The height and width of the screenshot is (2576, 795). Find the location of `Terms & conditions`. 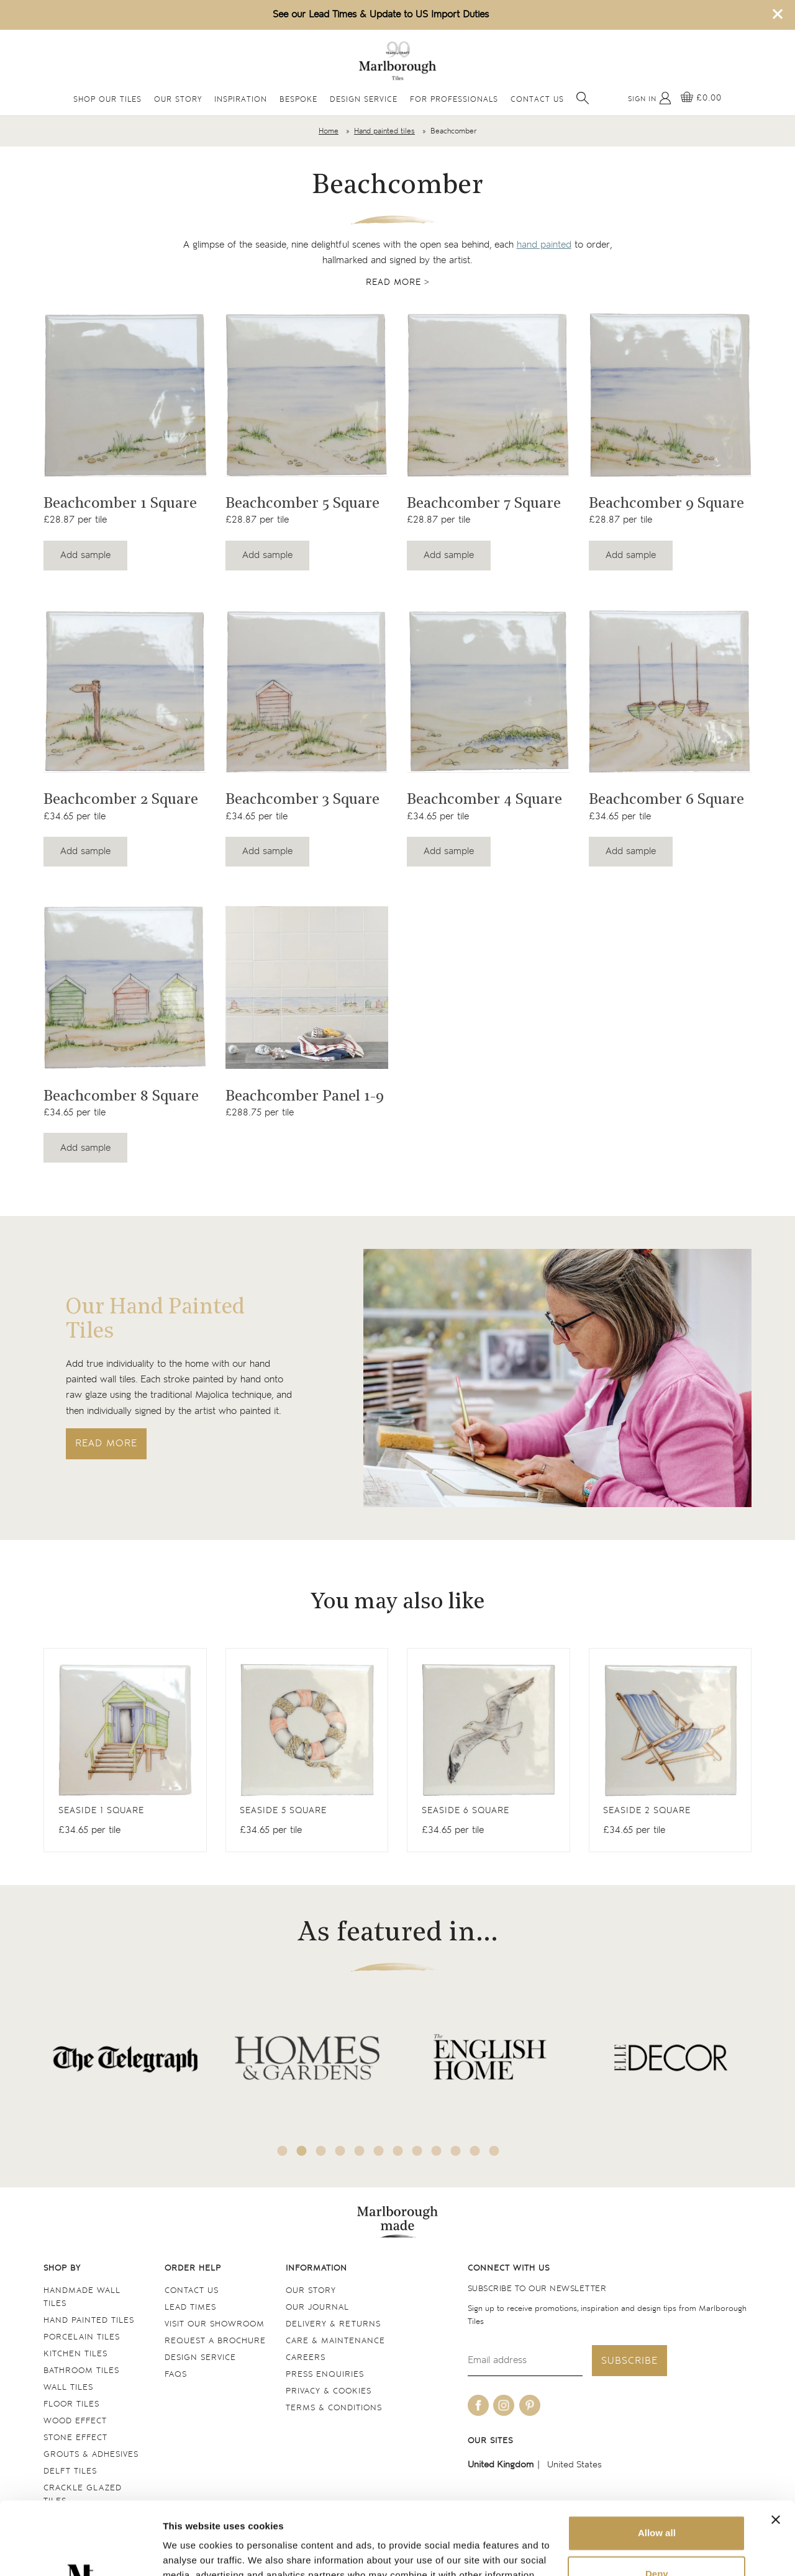

Terms & conditions is located at coordinates (334, 2408).